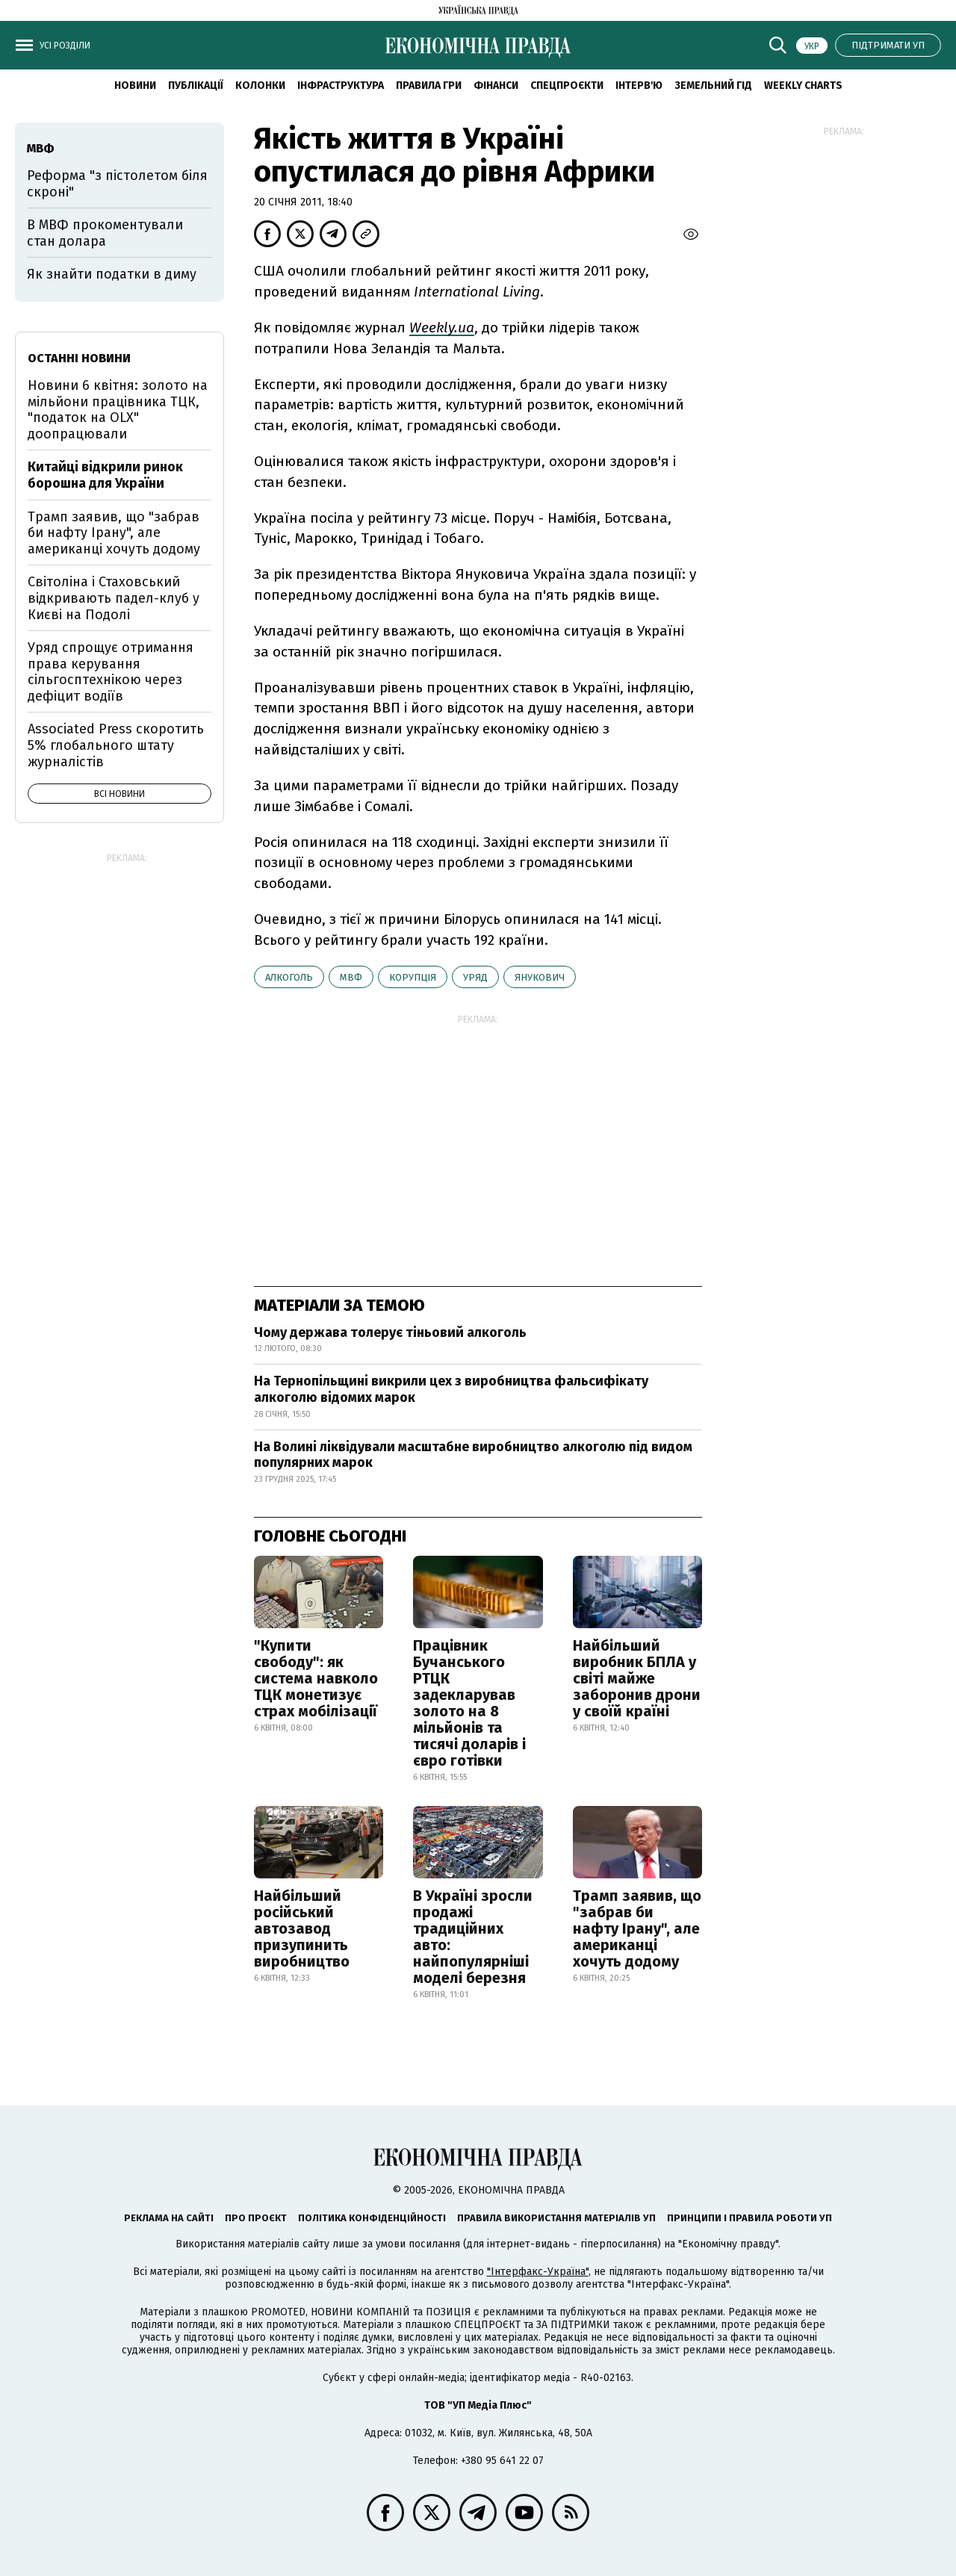  What do you see at coordinates (566, 85) in the screenshot?
I see `Спецпроєкти` at bounding box center [566, 85].